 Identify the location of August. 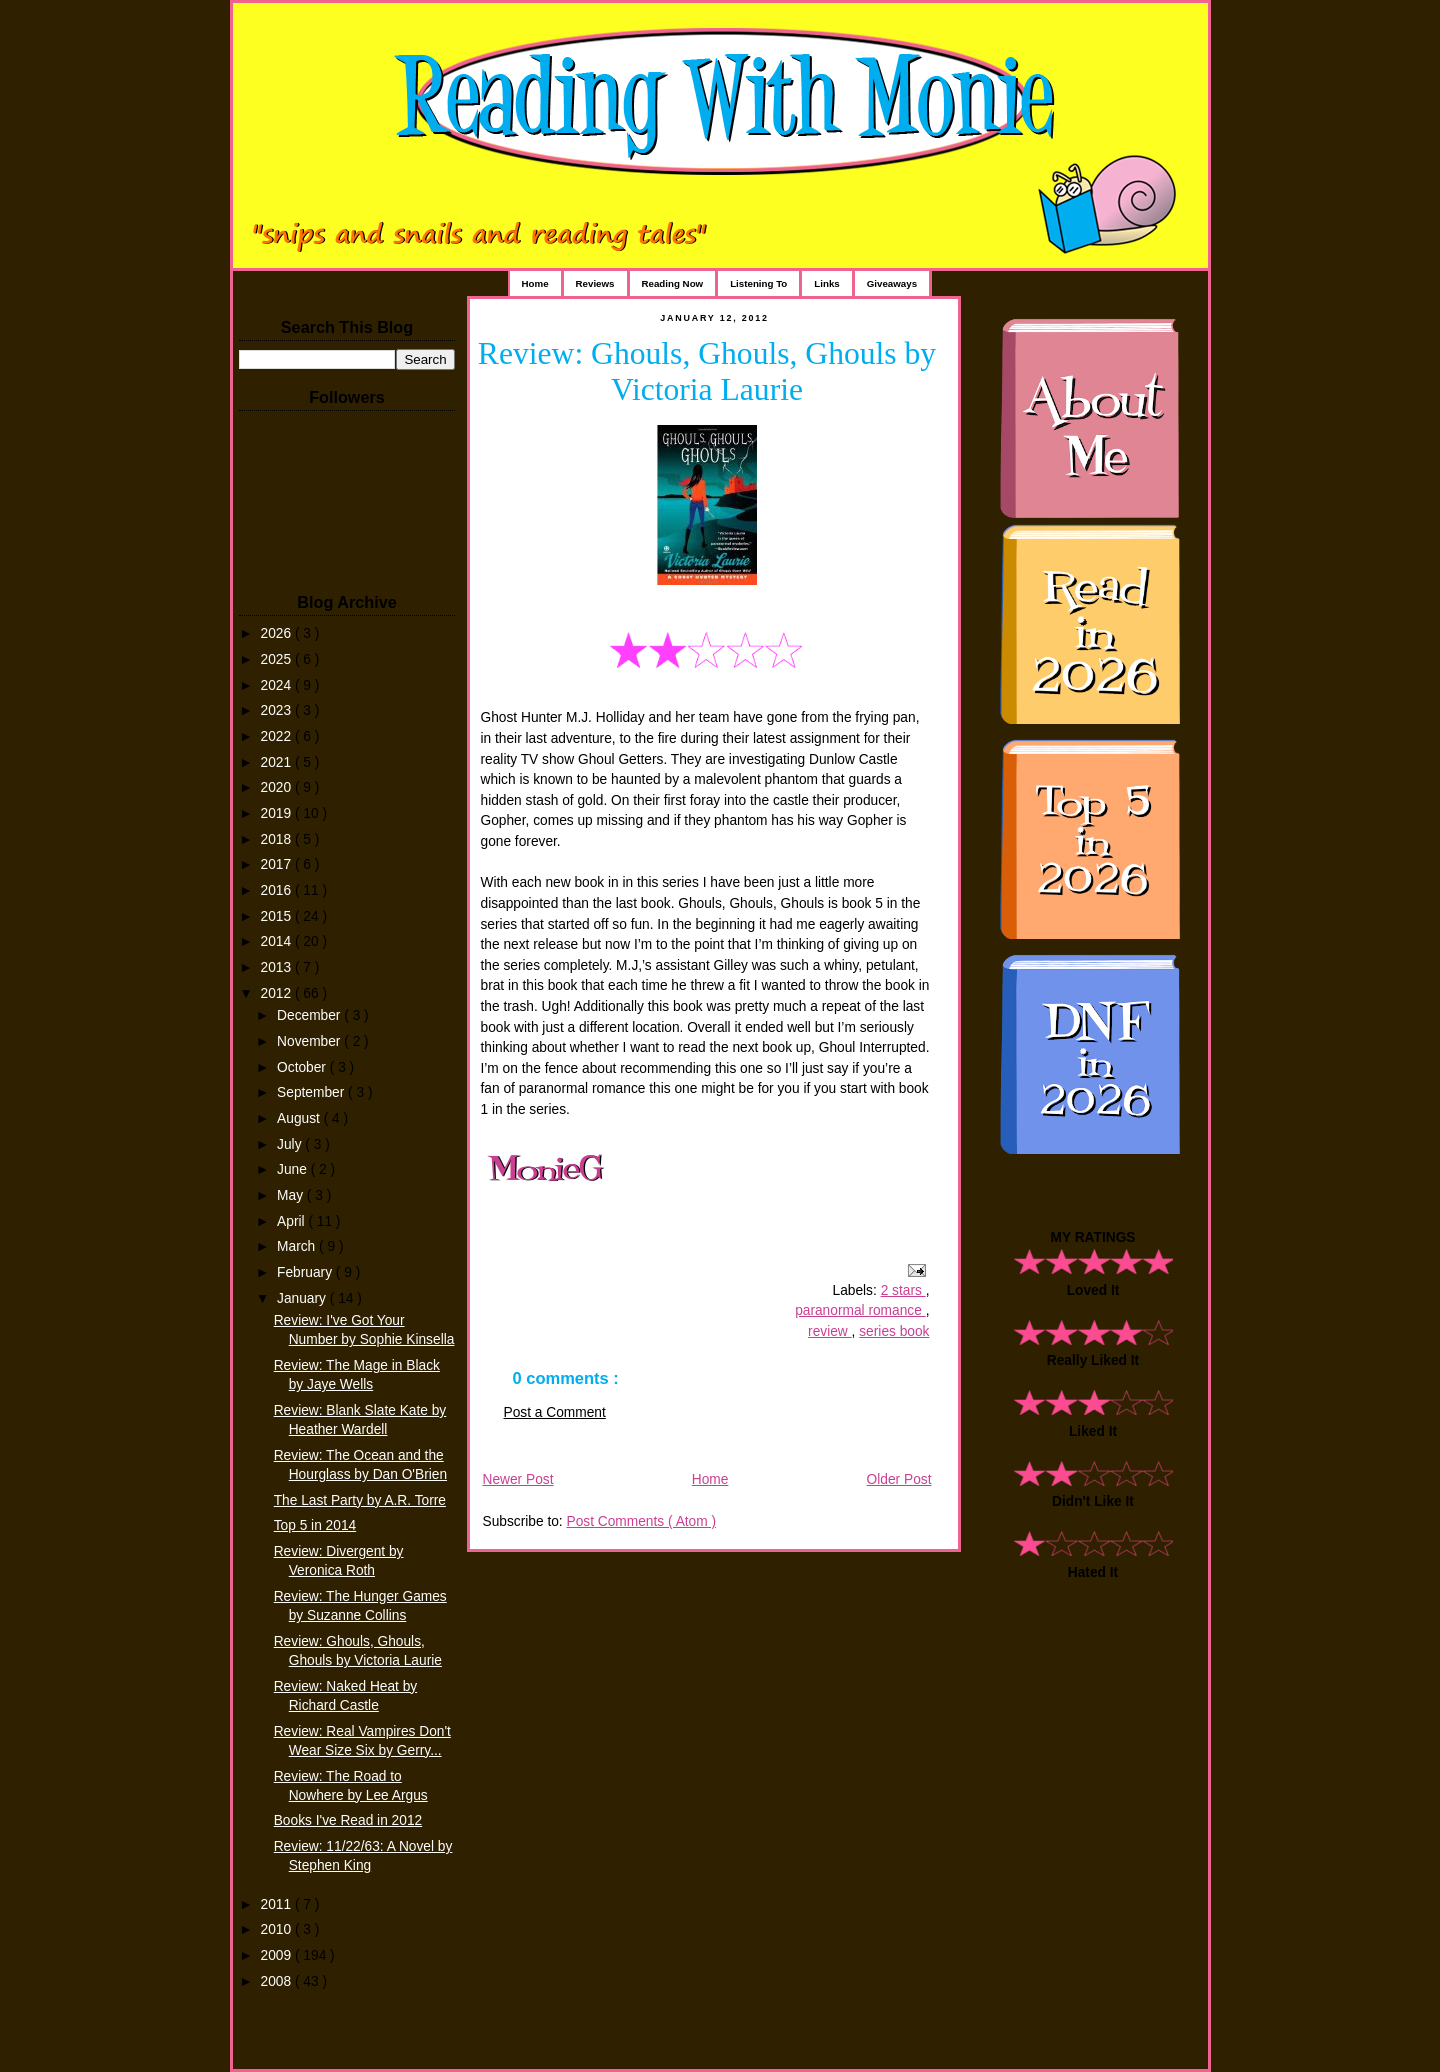
(300, 1118).